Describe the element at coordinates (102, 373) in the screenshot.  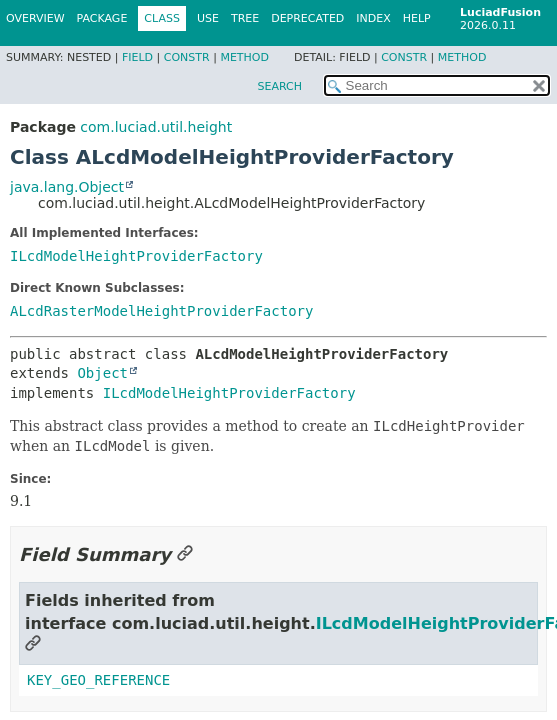
I see `Object` at that location.